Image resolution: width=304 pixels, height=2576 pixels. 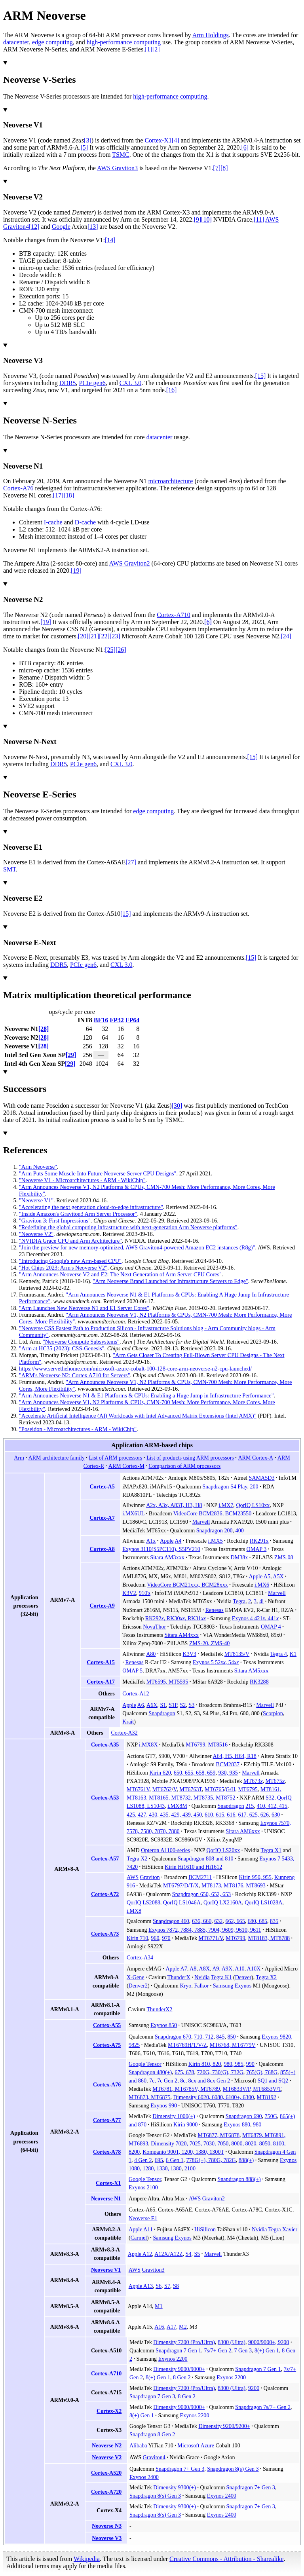 What do you see at coordinates (84, 1308) in the screenshot?
I see `"Arm Launches New Neoverse N1 and E1 Server Cores"` at bounding box center [84, 1308].